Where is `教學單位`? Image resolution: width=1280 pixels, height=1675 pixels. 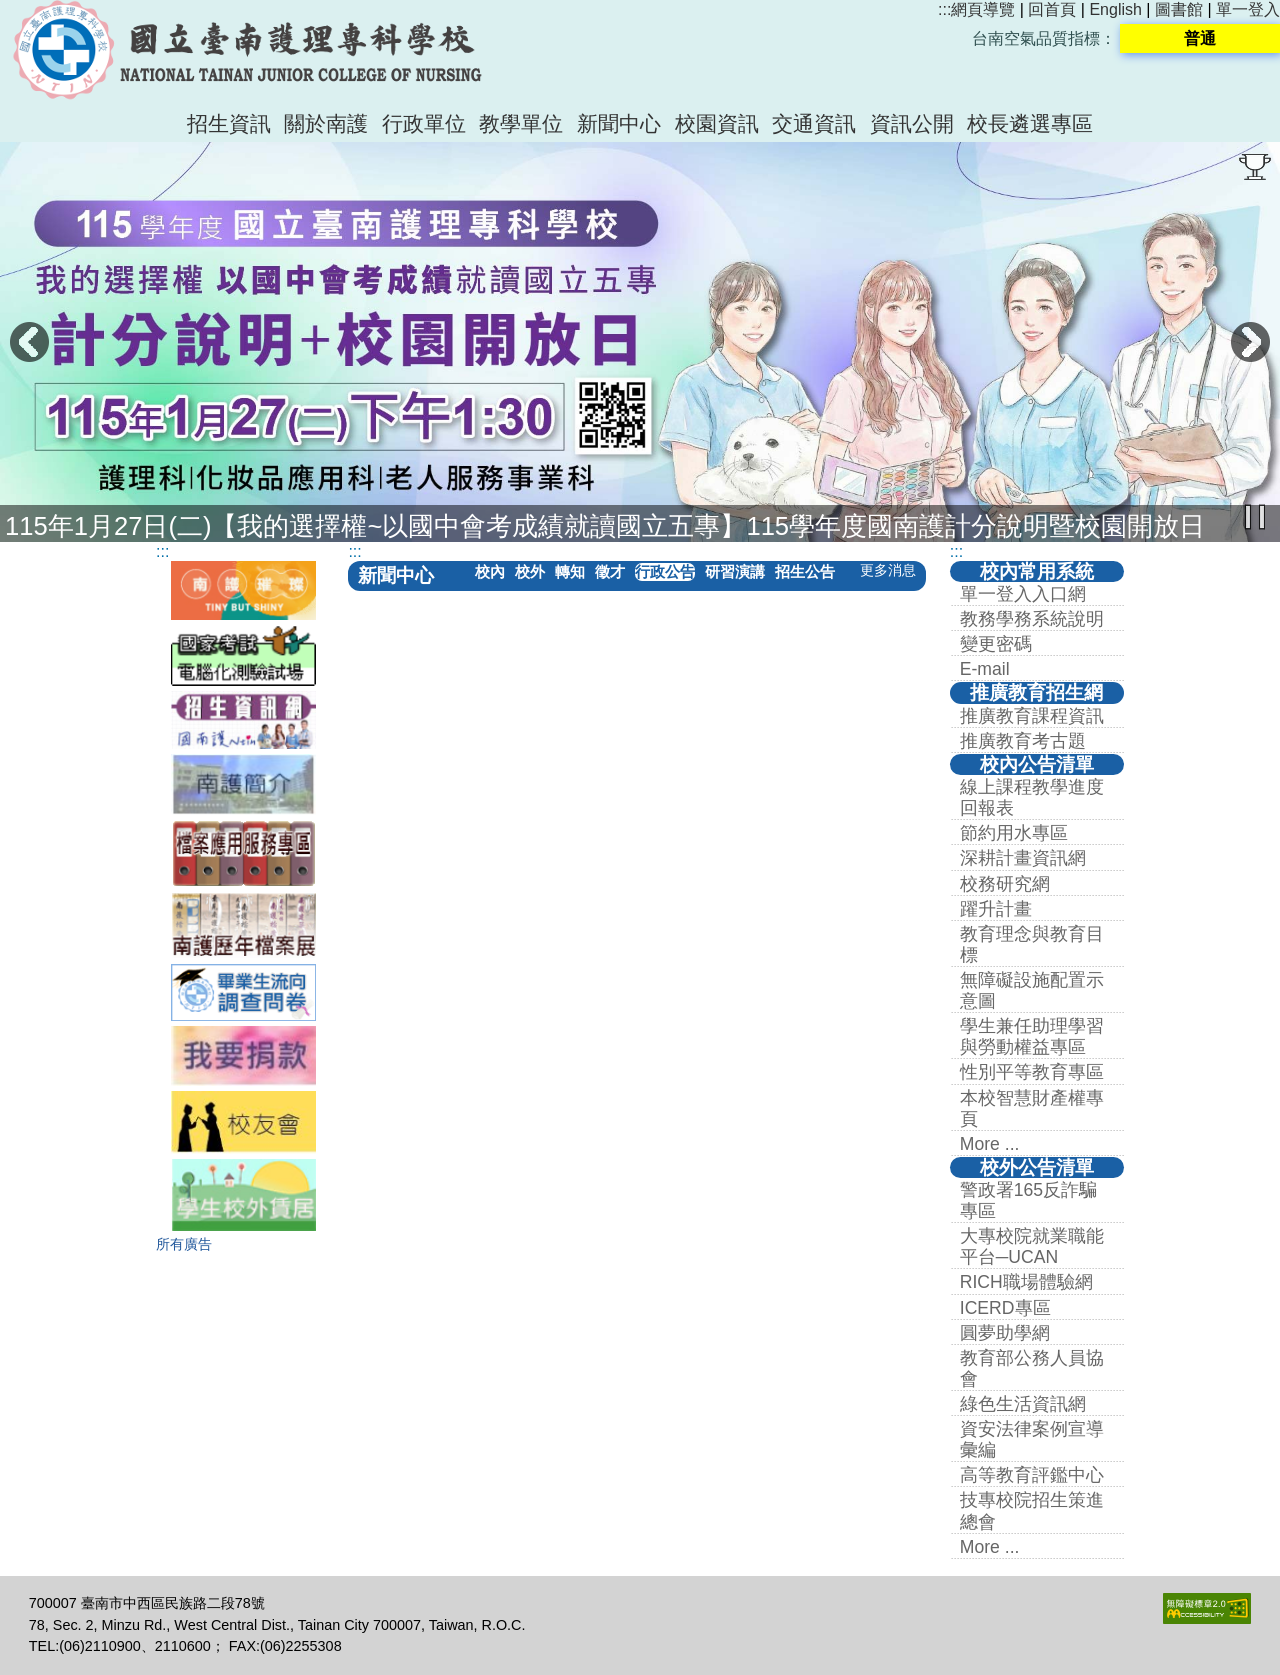 教學單位 is located at coordinates (521, 123).